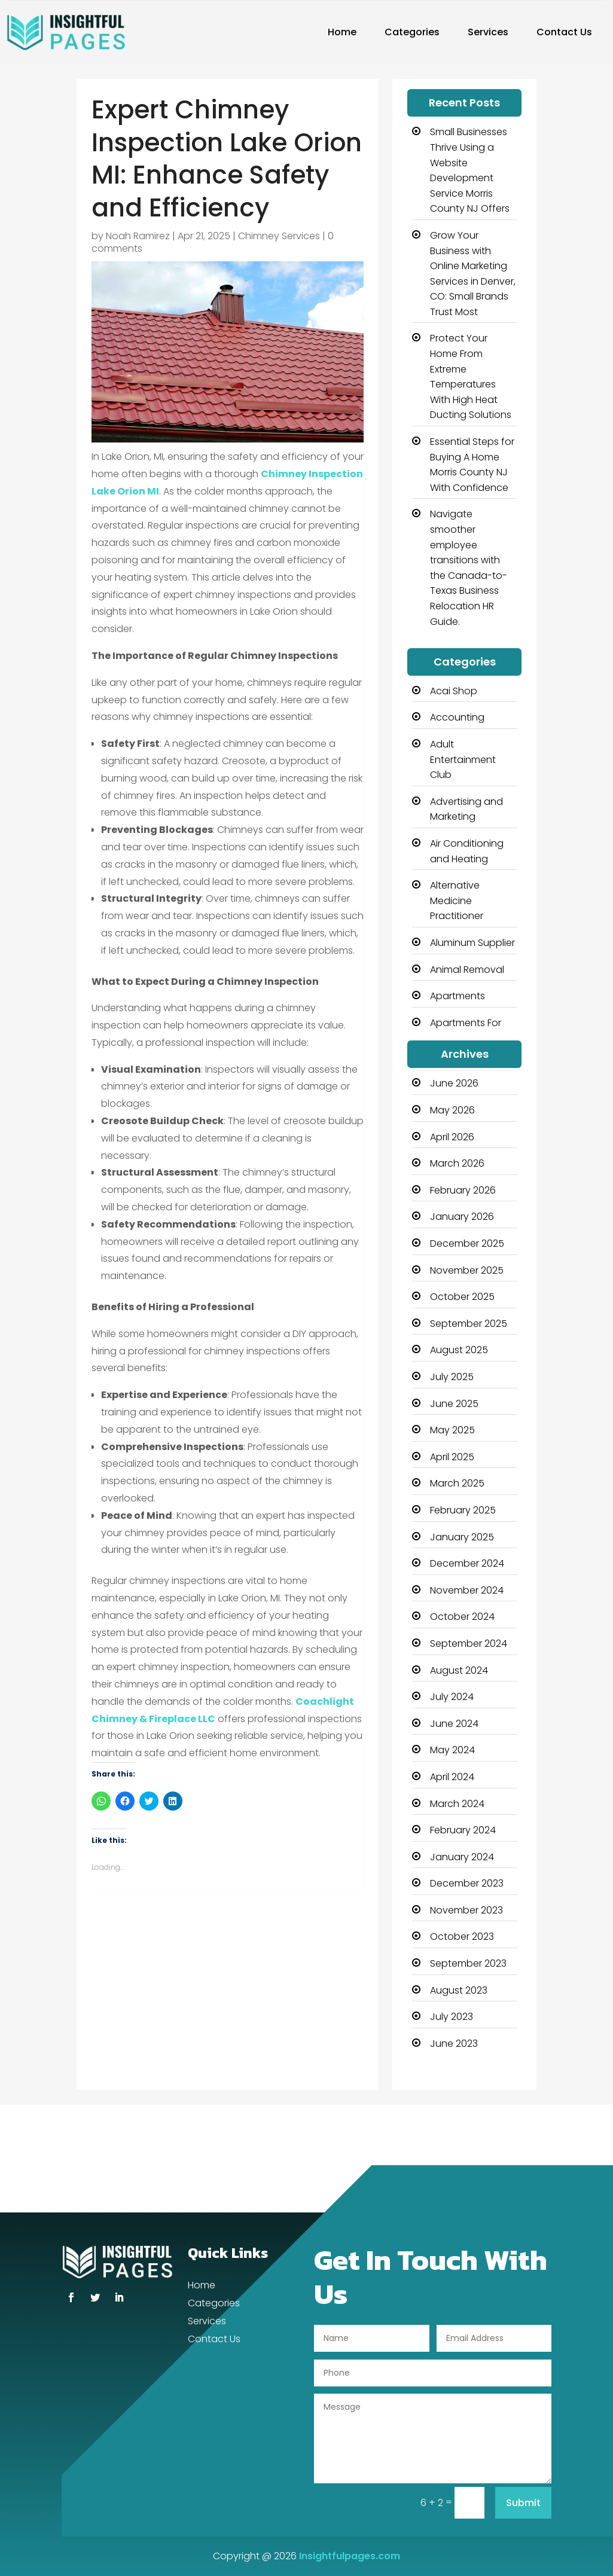 The width and height of the screenshot is (613, 2576). I want to click on January 2026, so click(462, 1216).